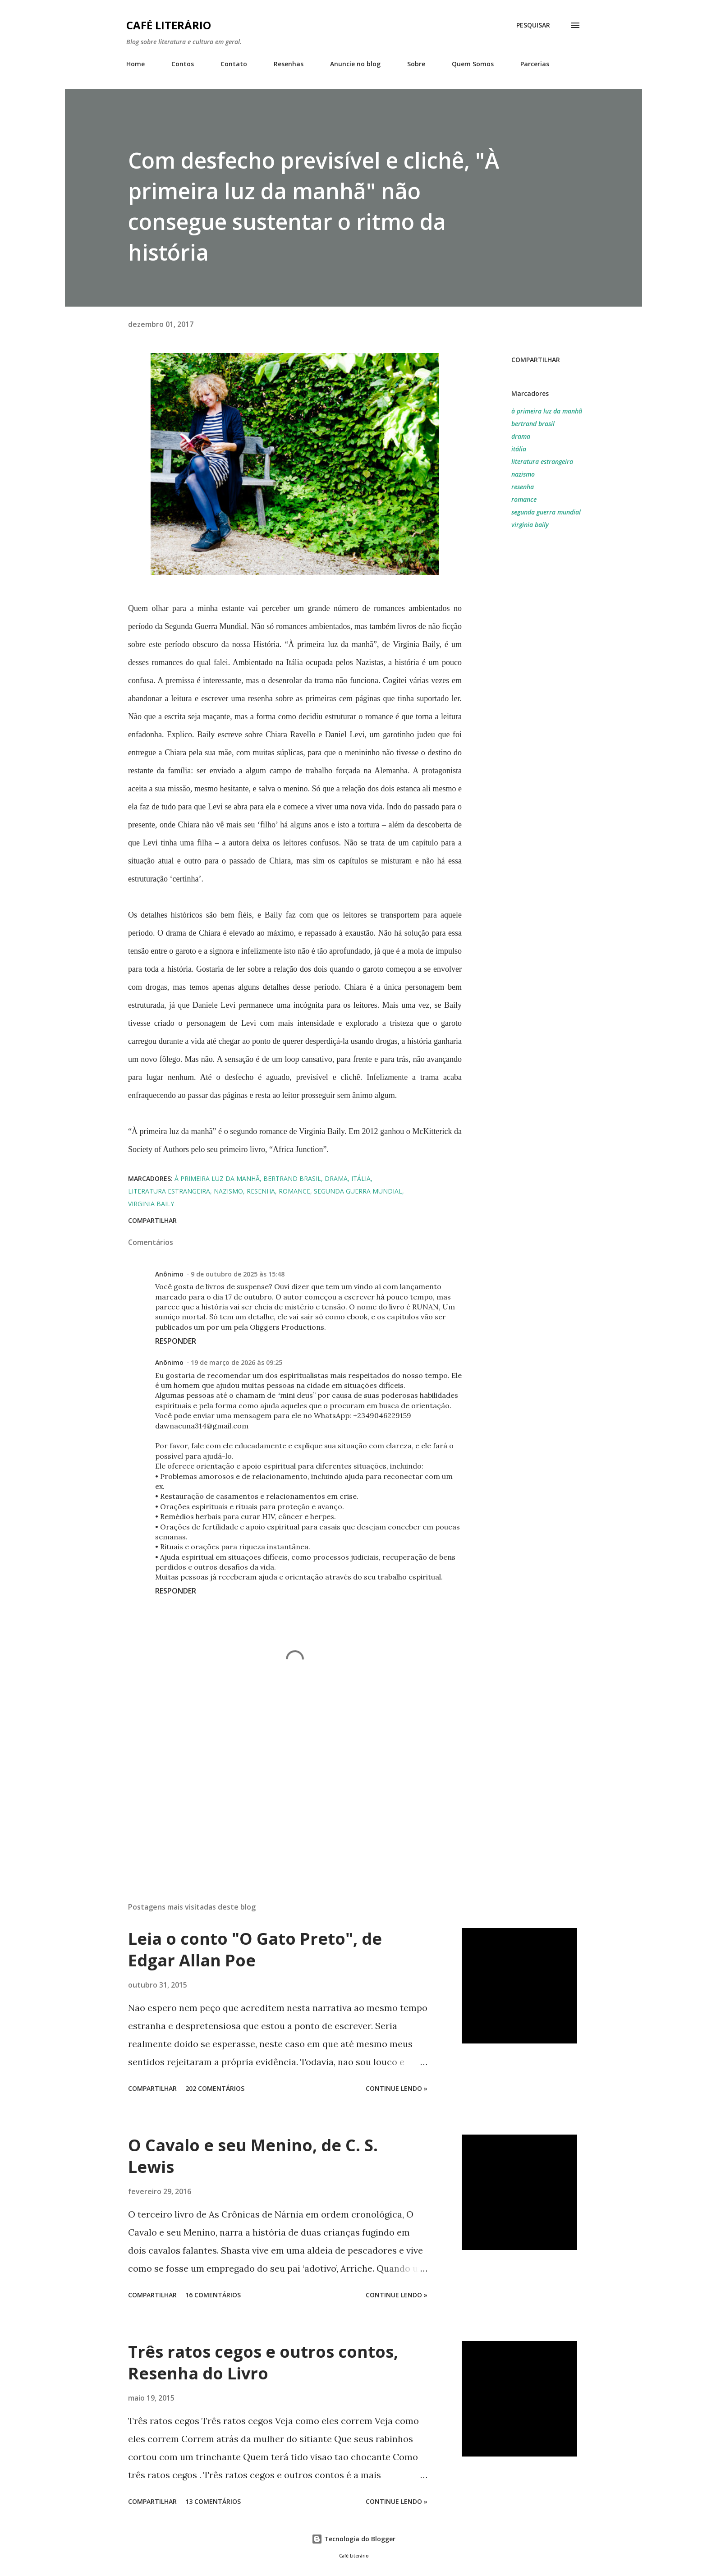 The height and width of the screenshot is (2576, 707). Describe the element at coordinates (546, 512) in the screenshot. I see `segunda guerra mundial` at that location.